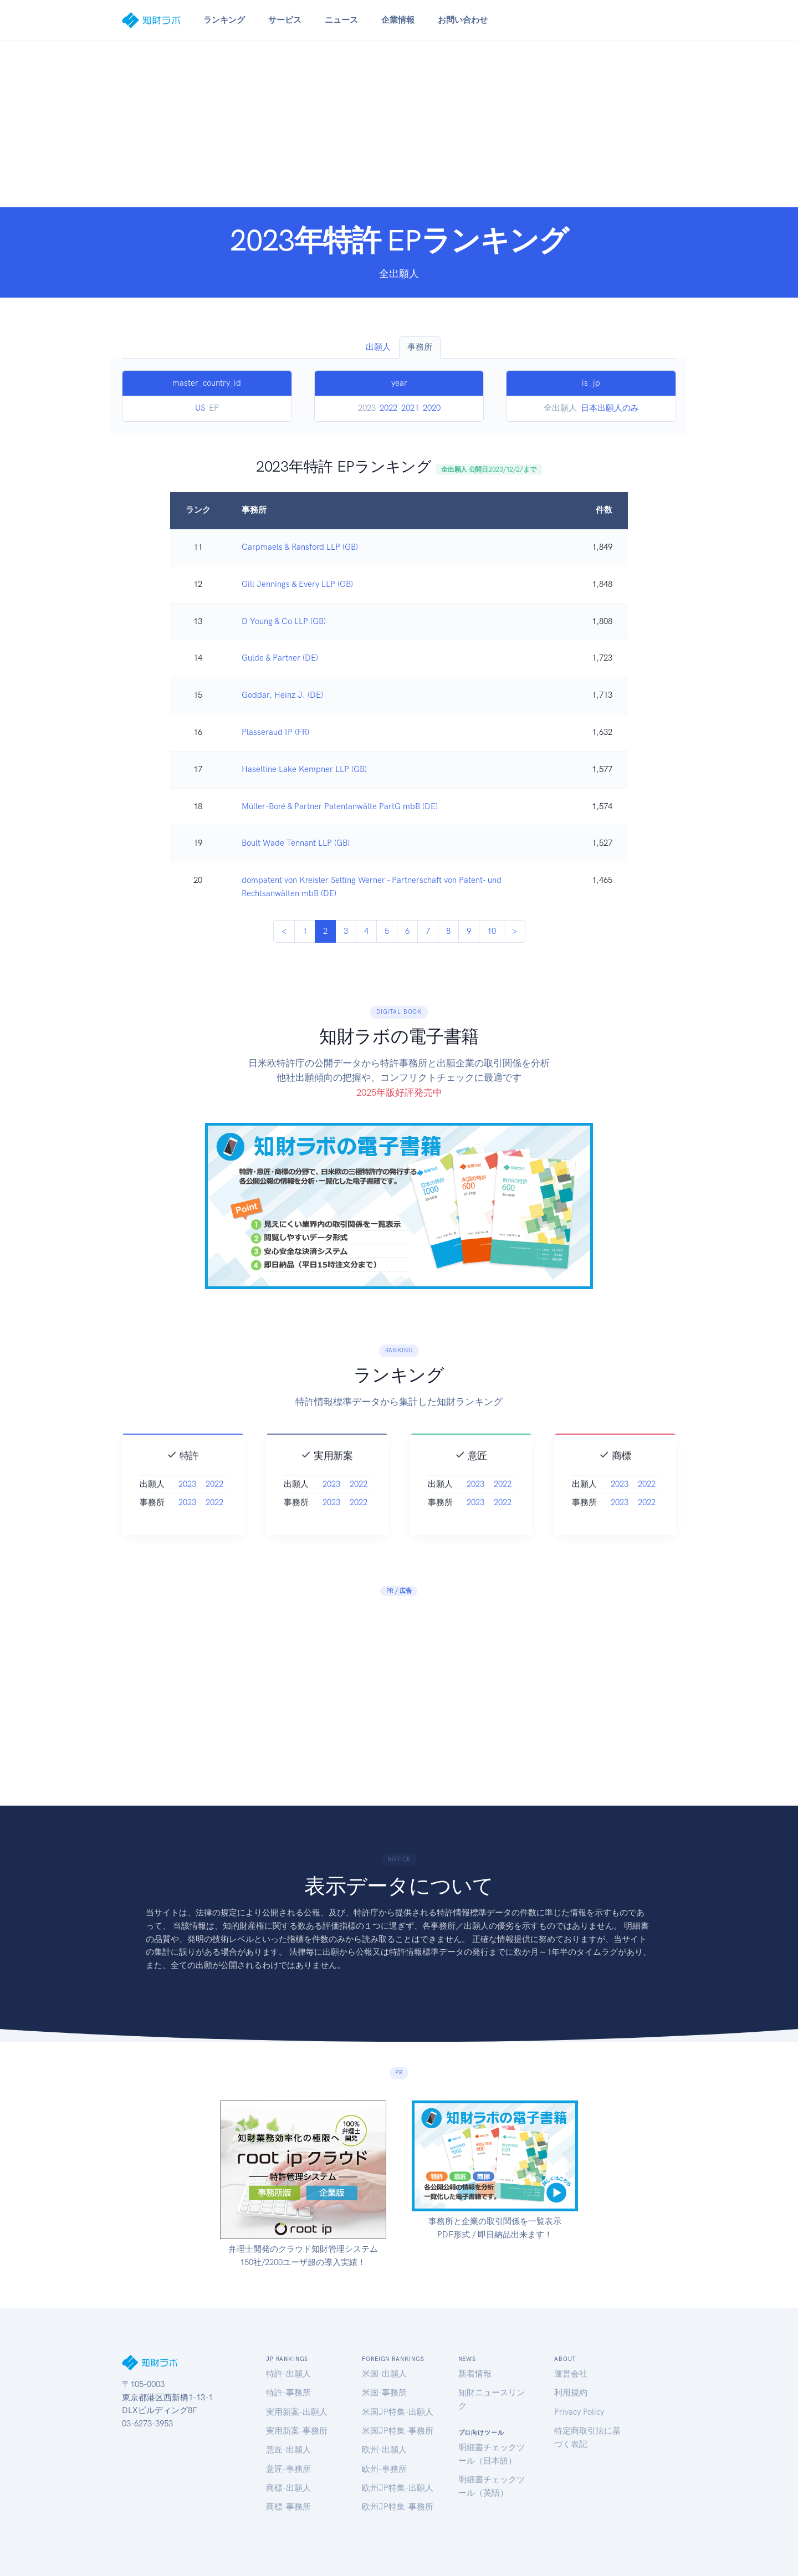 This screenshot has height=2576, width=798. Describe the element at coordinates (384, 2450) in the screenshot. I see `欧州-出願人` at that location.